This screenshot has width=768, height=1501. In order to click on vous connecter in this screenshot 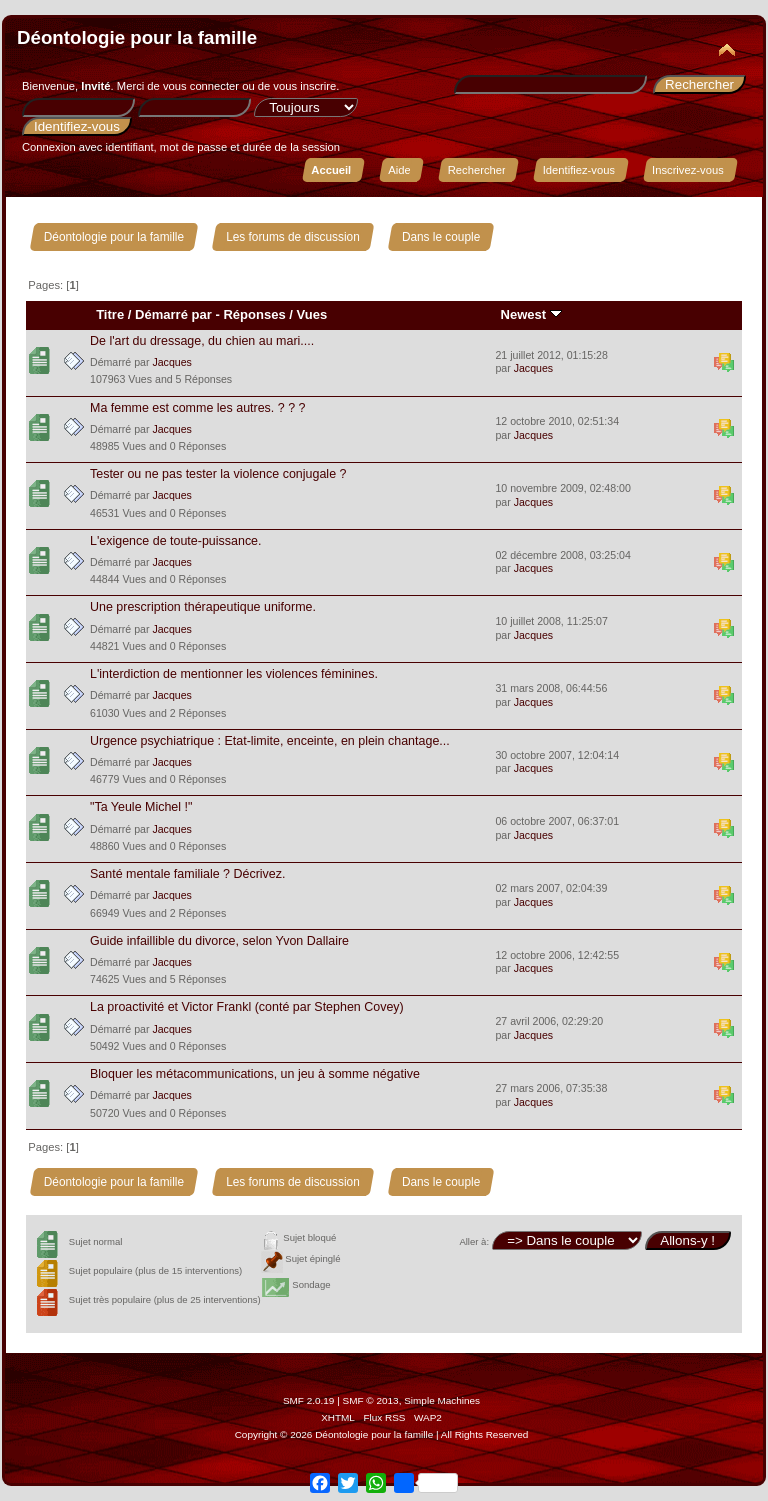, I will do `click(201, 86)`.